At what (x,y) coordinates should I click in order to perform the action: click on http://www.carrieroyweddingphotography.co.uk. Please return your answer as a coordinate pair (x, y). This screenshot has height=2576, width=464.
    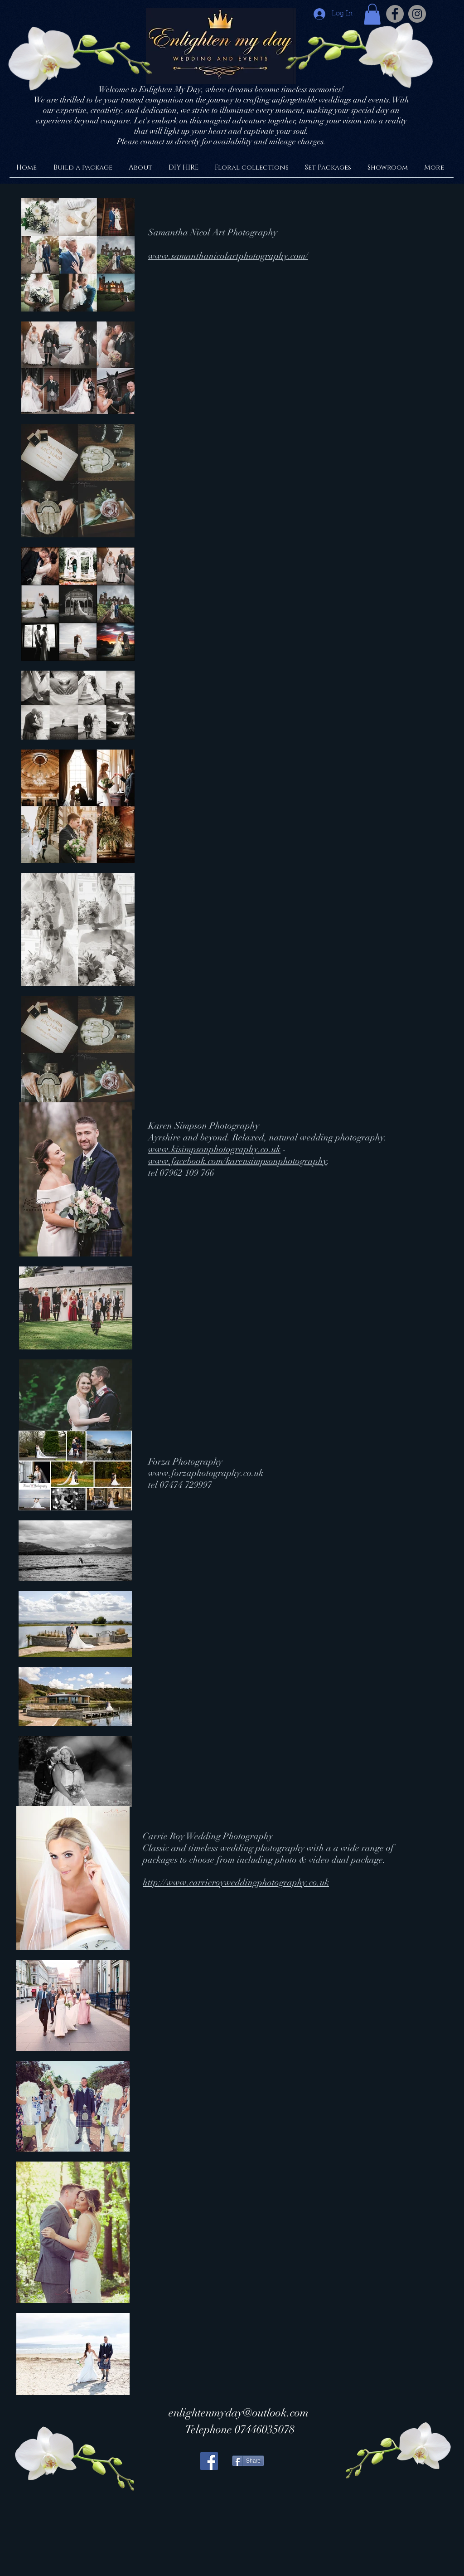
    Looking at the image, I should click on (236, 1882).